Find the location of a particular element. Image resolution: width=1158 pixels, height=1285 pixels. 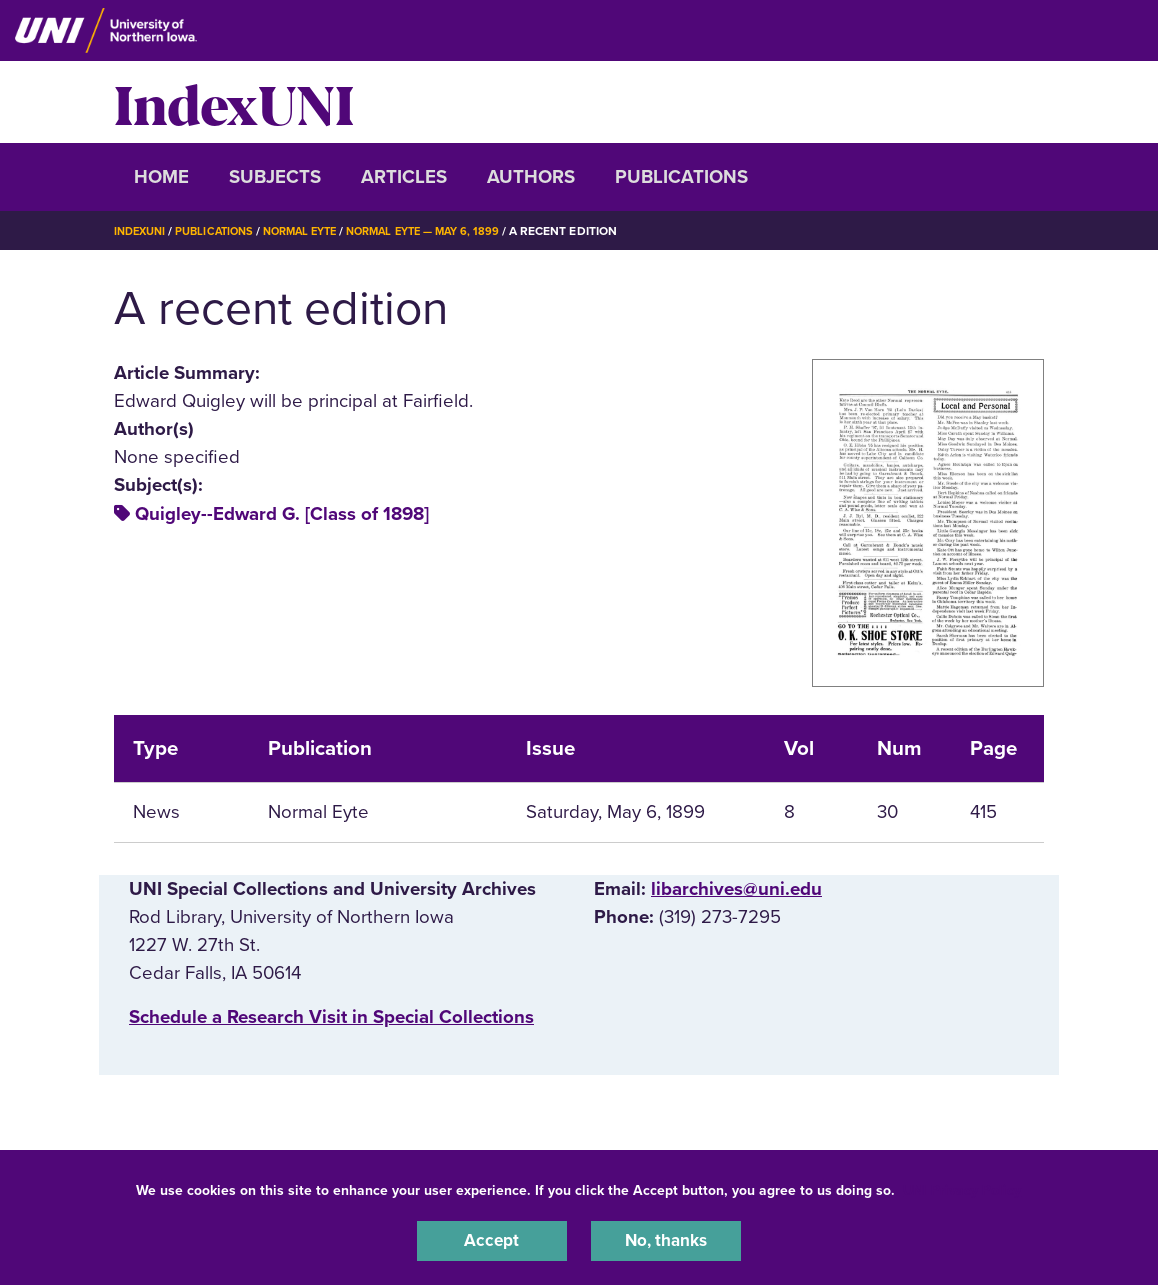

‌Schedule a Research Visit in Special Collections is located at coordinates (331, 1017).